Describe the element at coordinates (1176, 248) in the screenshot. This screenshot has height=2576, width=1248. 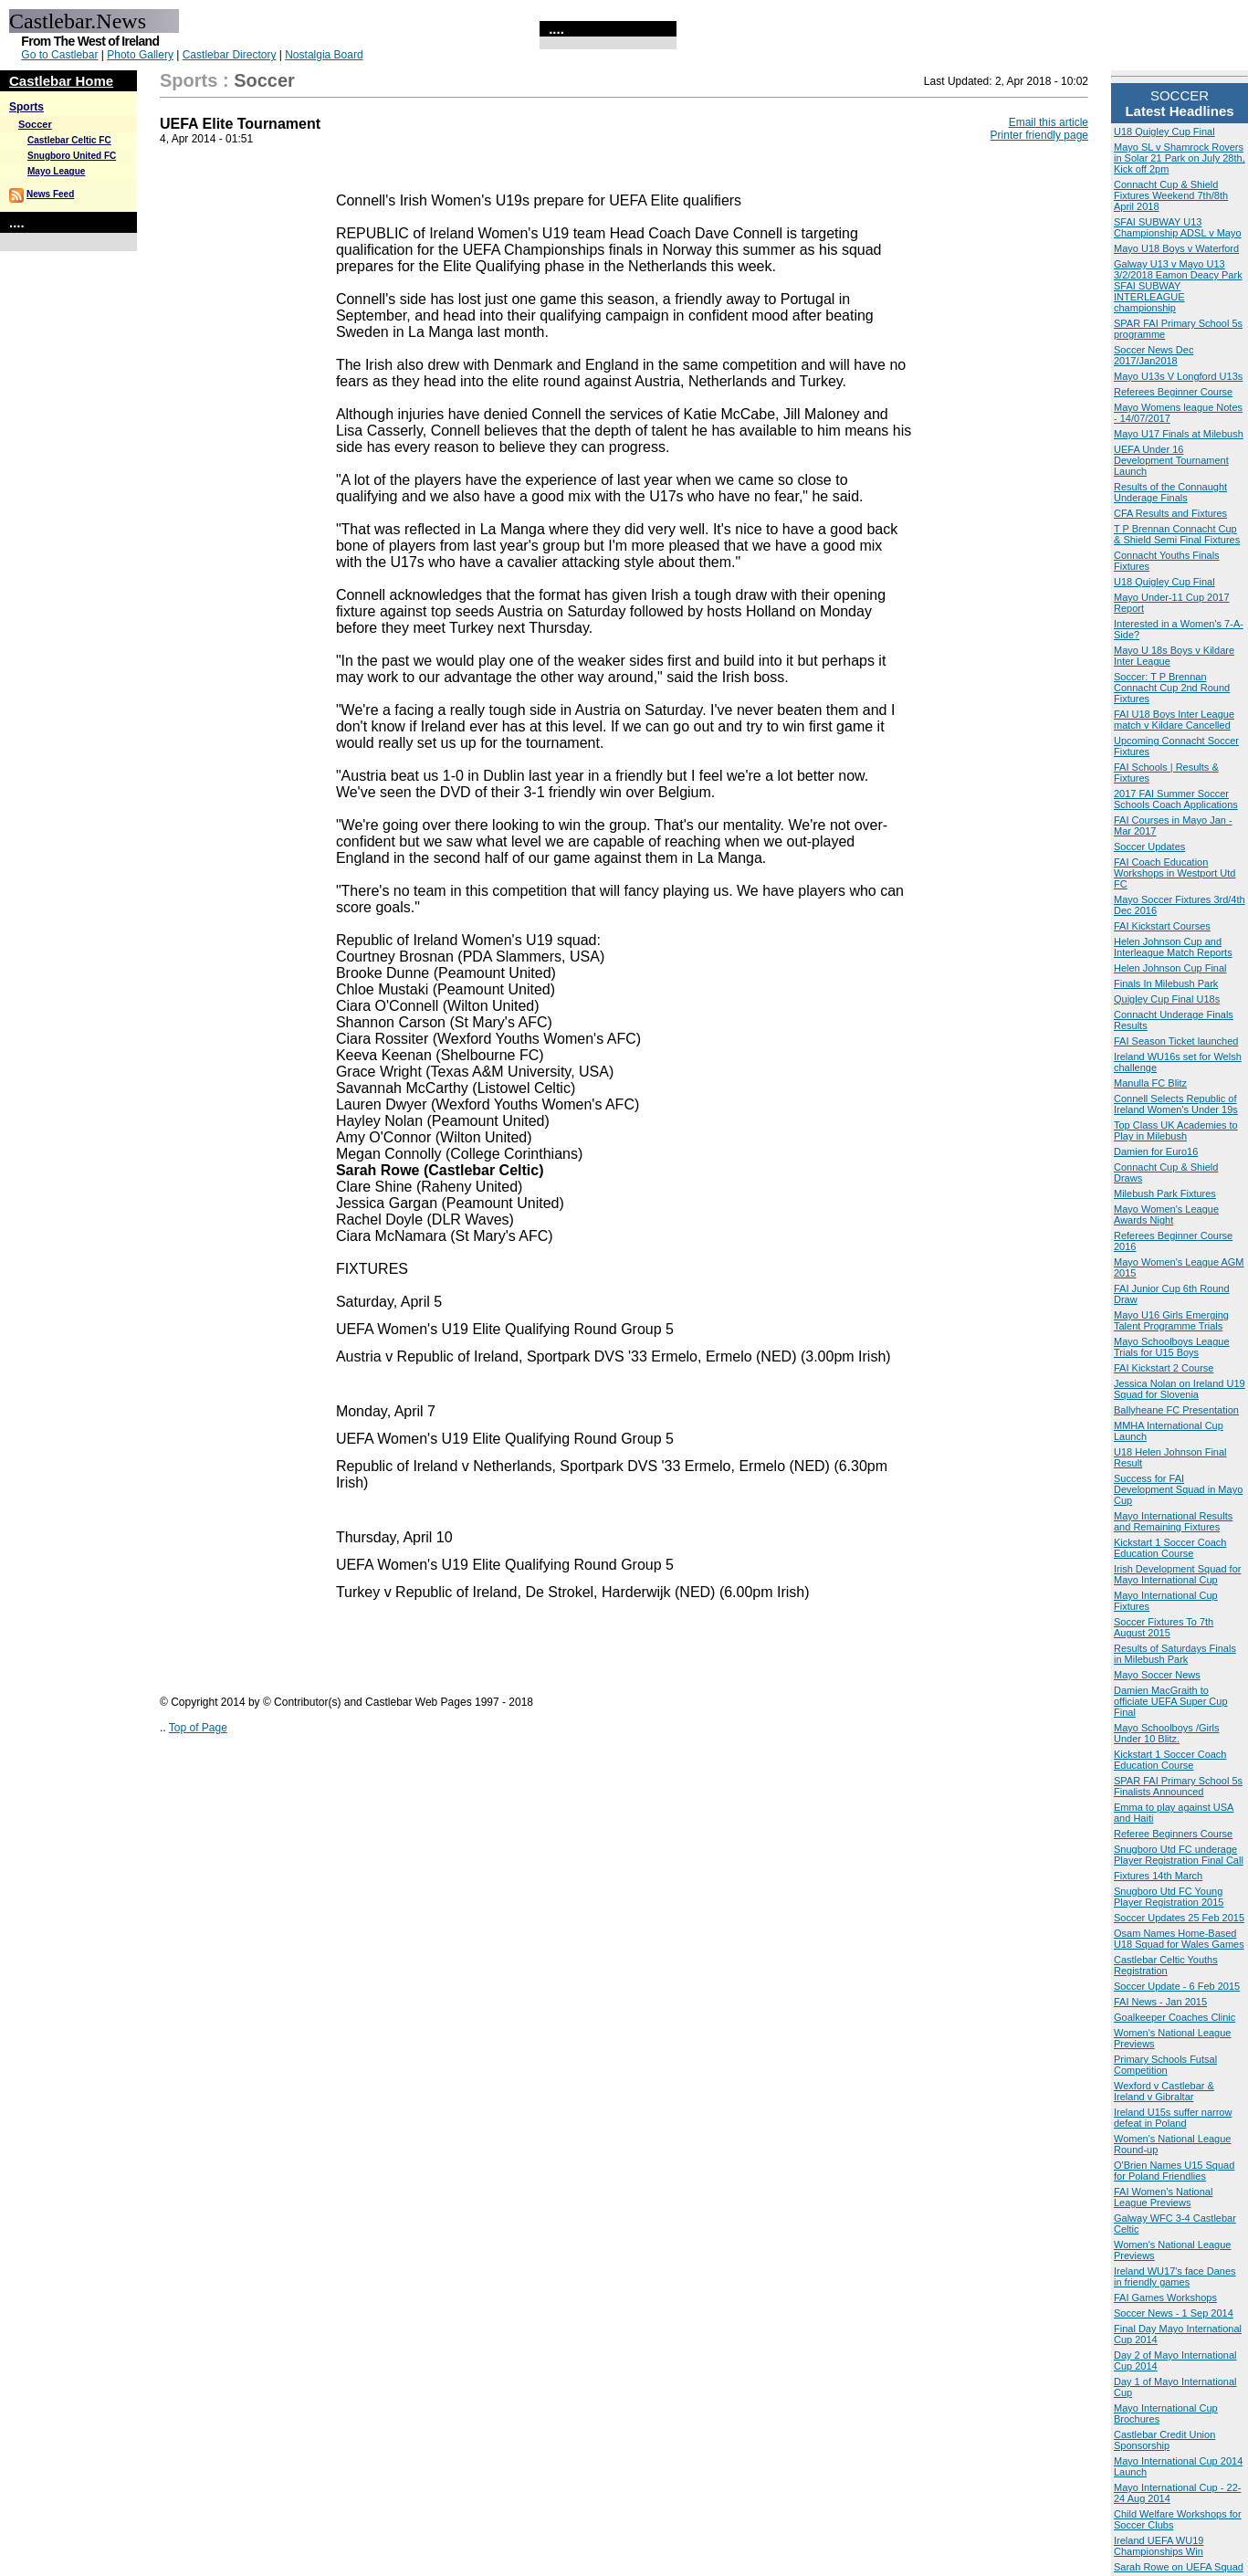
I see `Mayo U18 Boys v Waterford` at that location.